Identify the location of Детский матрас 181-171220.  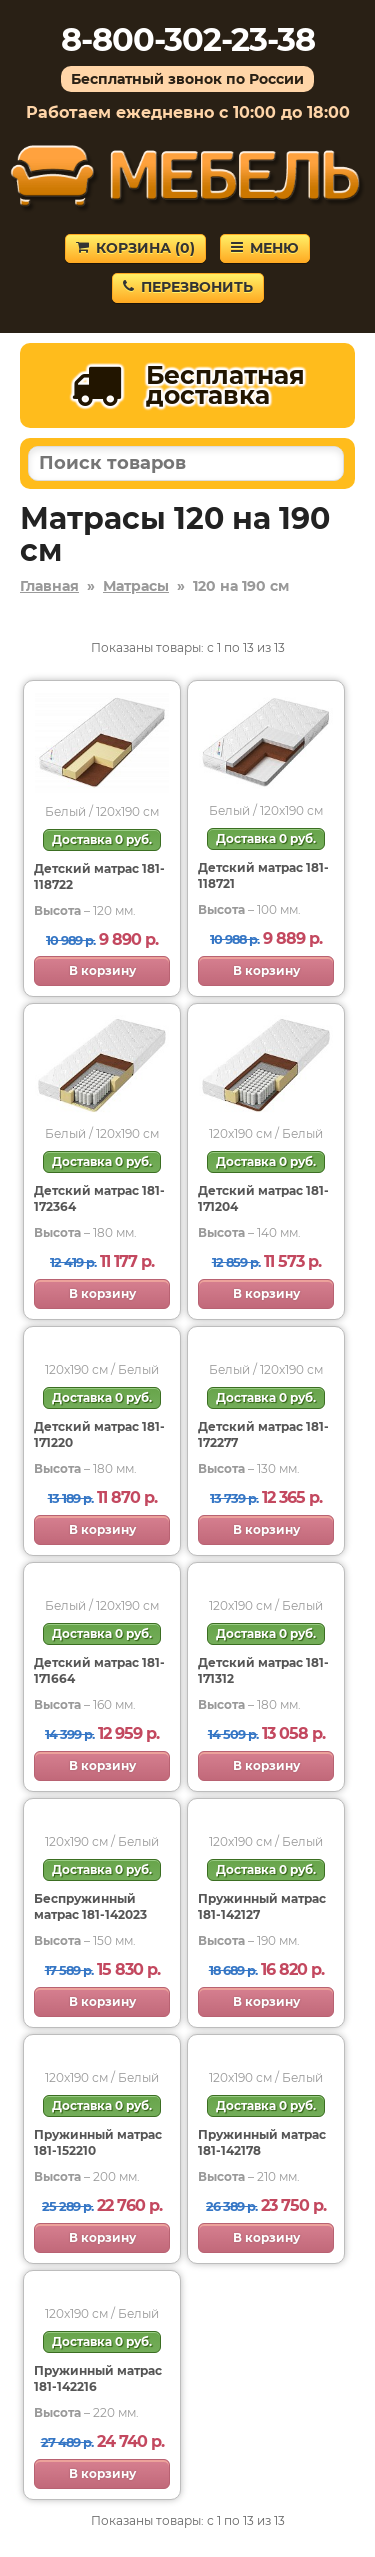
(99, 1434).